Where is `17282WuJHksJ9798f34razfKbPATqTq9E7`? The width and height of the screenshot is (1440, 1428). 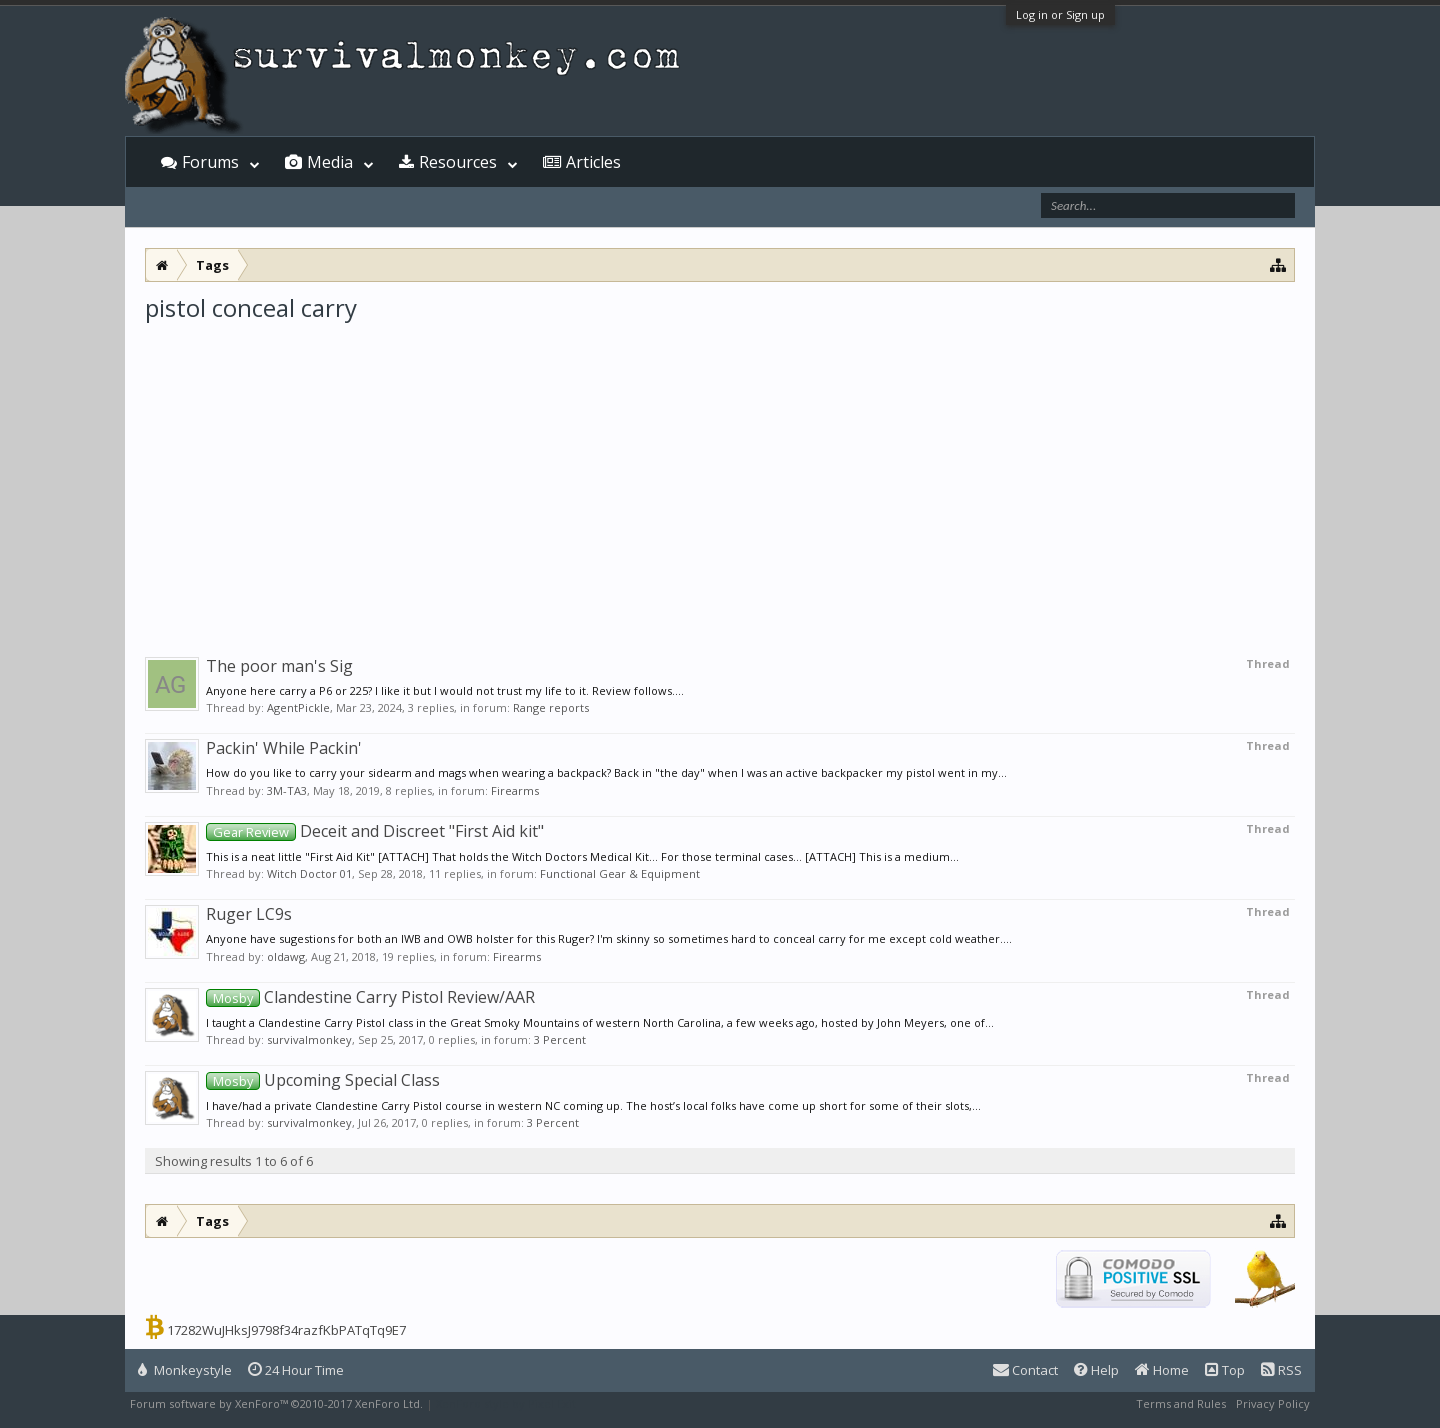
17282WuJHksJ9798f34razfKbPATqTq9E7 is located at coordinates (286, 1330).